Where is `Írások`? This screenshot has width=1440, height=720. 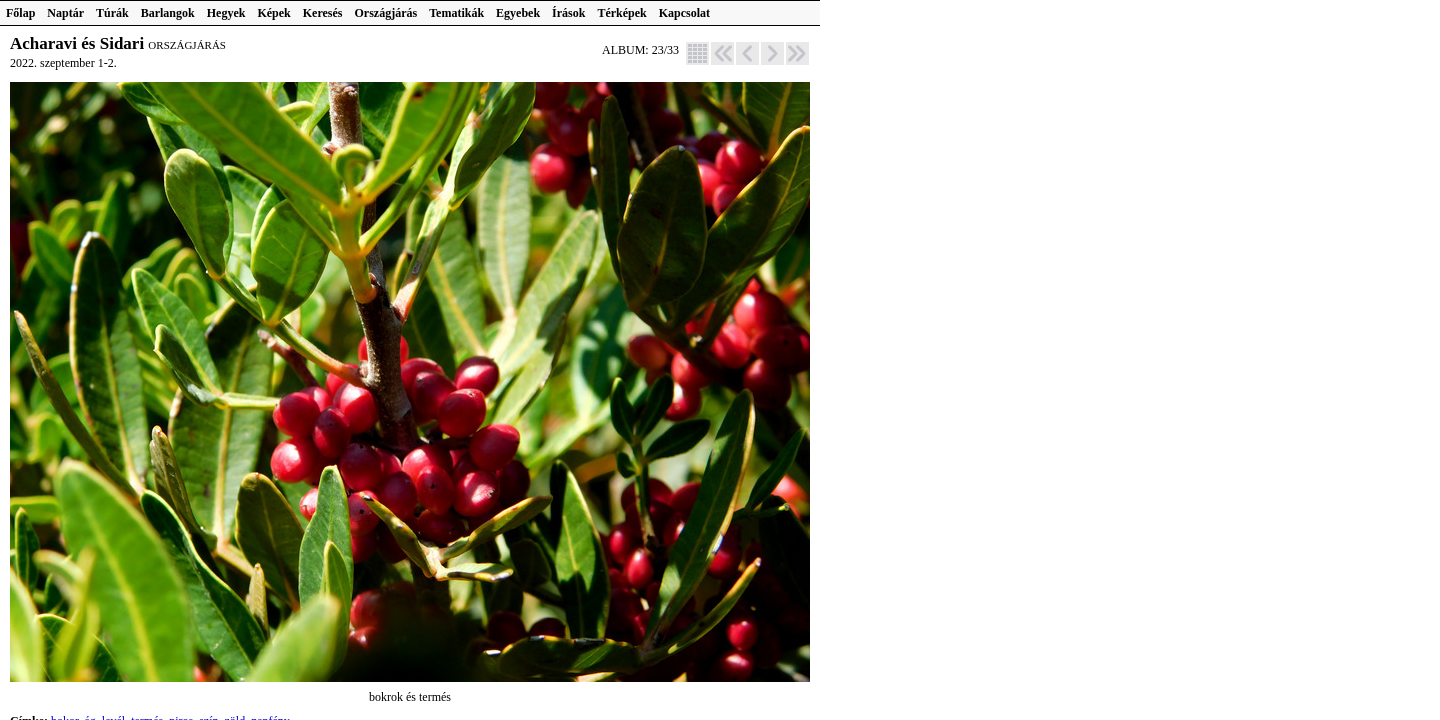
Írások is located at coordinates (568, 13).